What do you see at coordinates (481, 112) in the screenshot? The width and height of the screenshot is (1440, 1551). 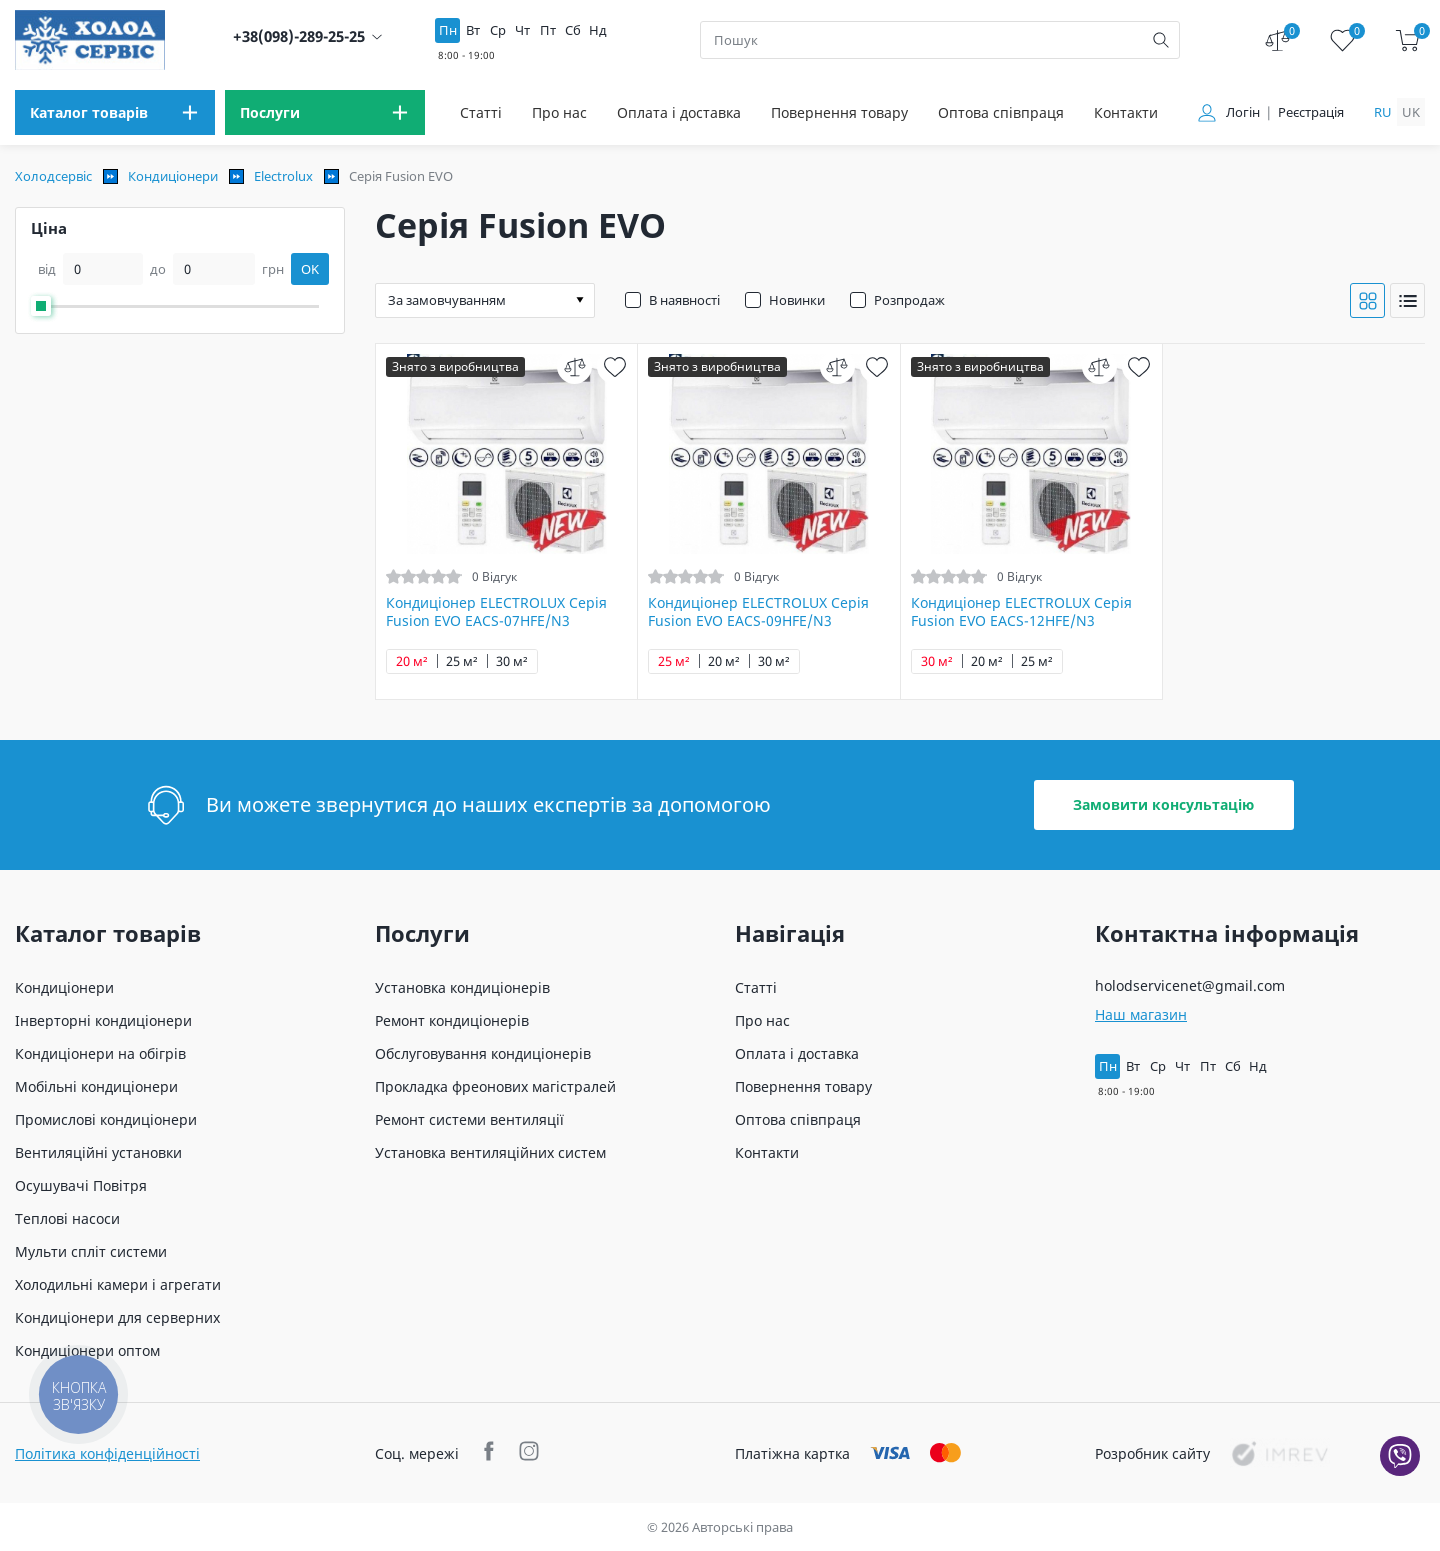 I see `Статті` at bounding box center [481, 112].